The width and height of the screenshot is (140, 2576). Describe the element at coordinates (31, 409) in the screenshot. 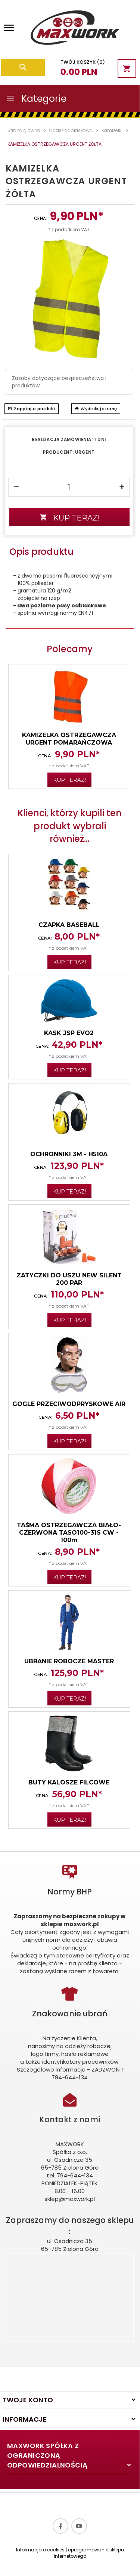

I see `Zapytaj o produkt` at that location.